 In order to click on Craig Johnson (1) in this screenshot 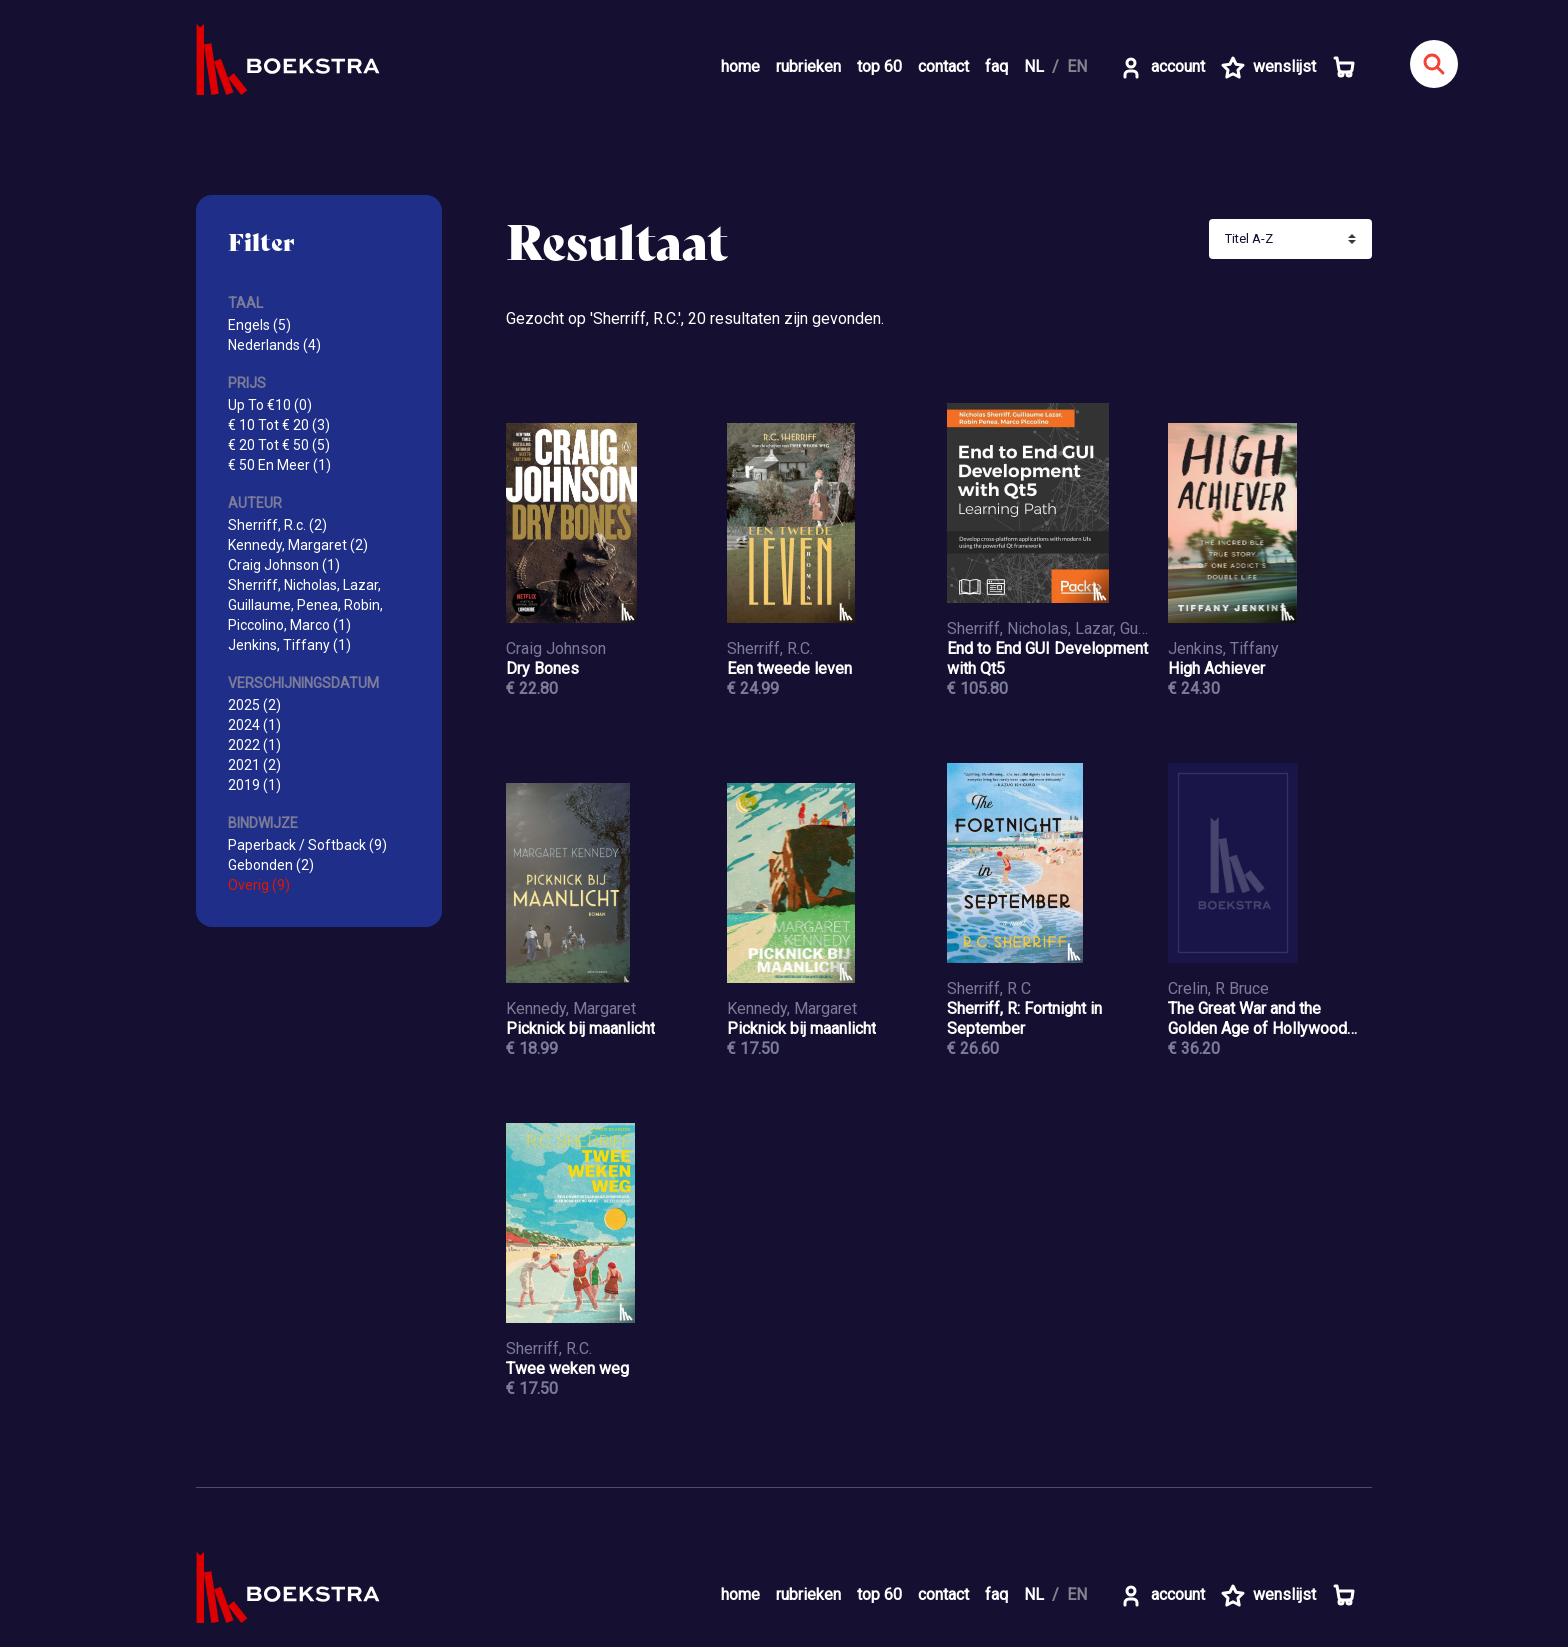, I will do `click(284, 565)`.